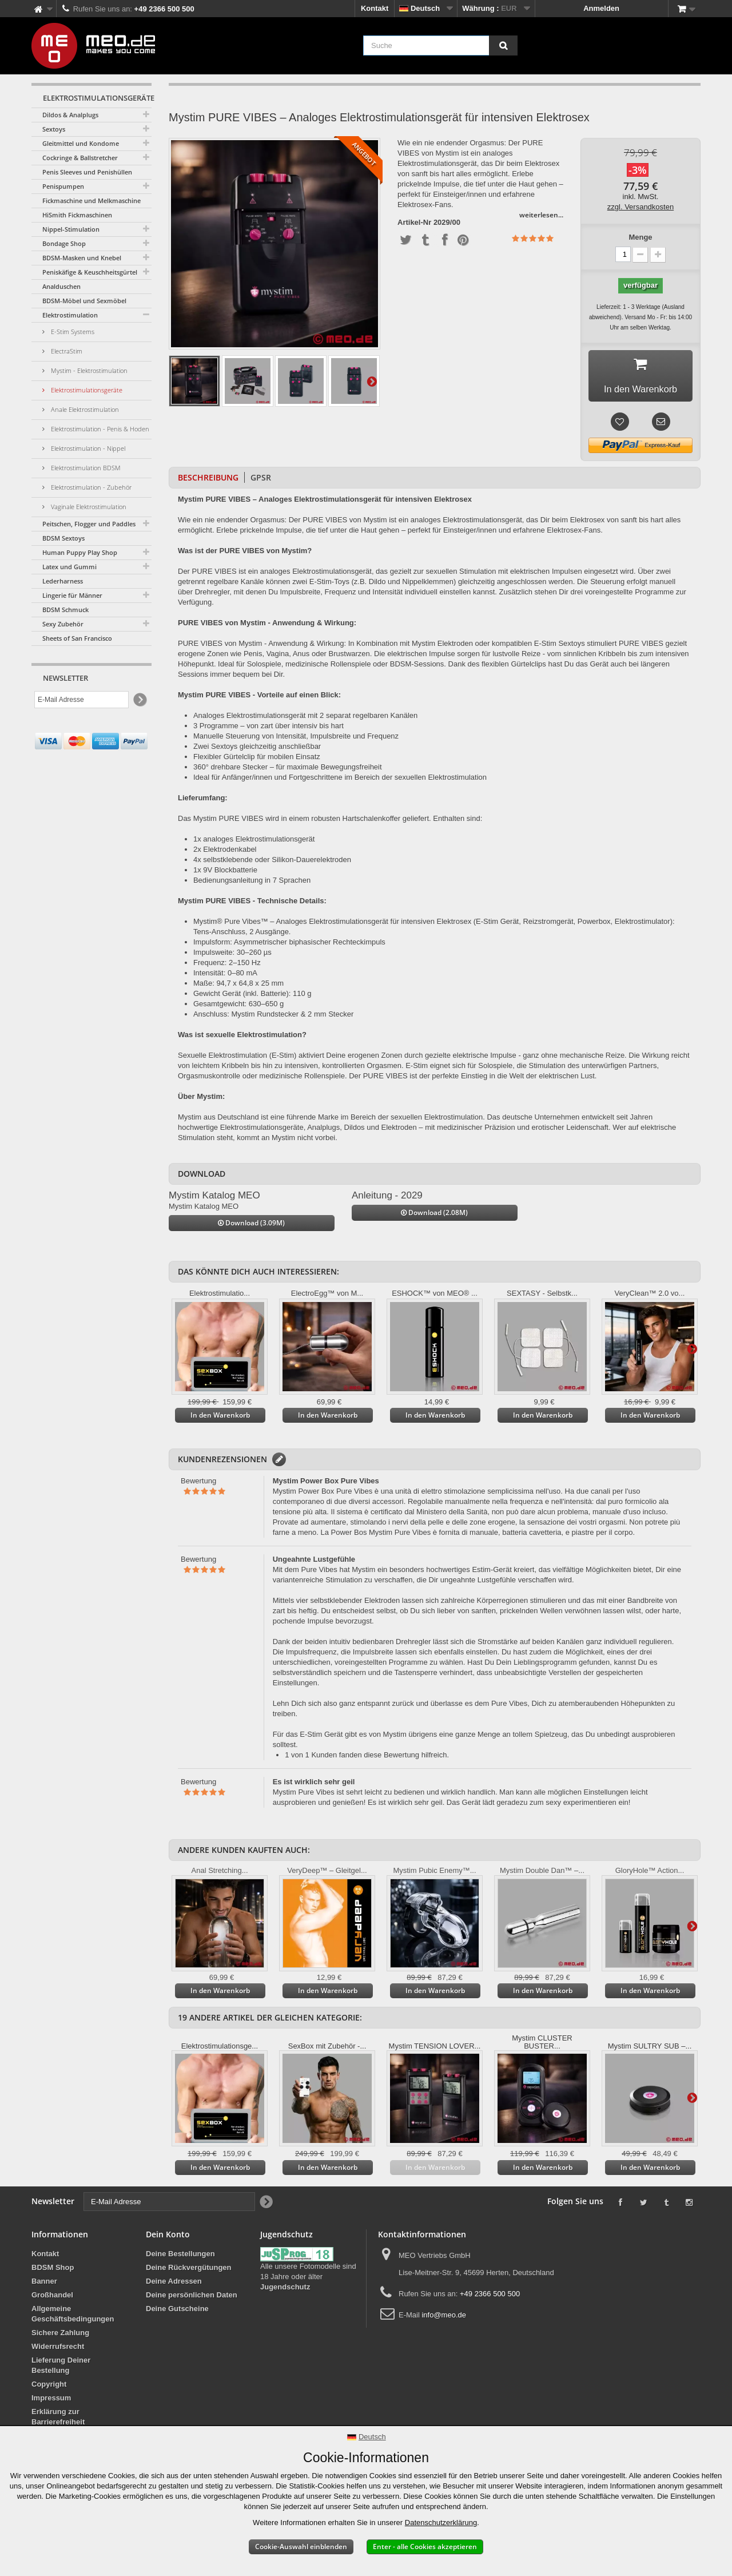 The image size is (732, 2576). Describe the element at coordinates (65, 351) in the screenshot. I see `ElectraStim` at that location.